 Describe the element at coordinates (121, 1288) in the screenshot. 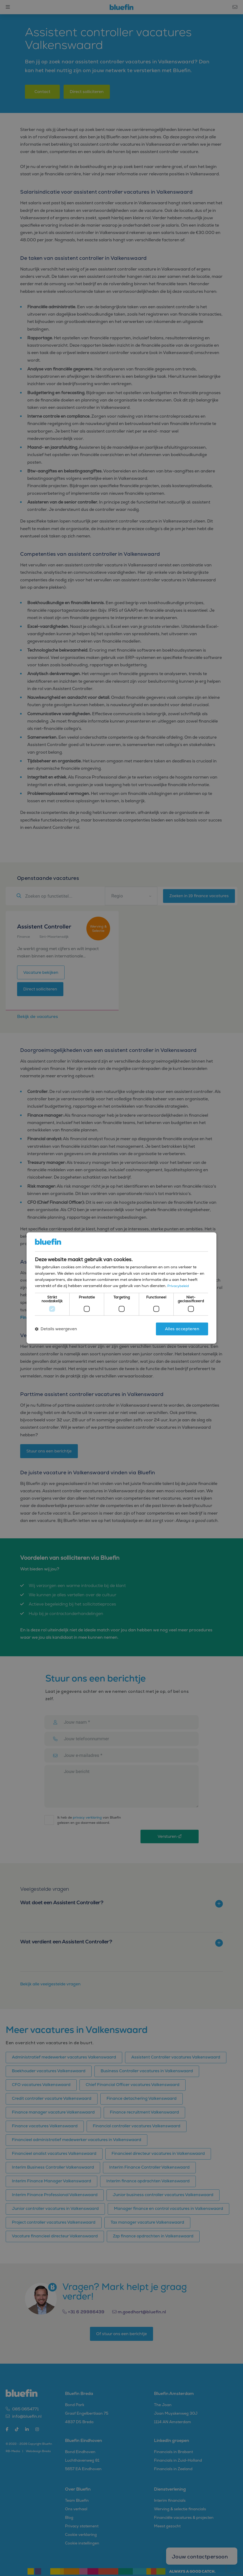

I see `[dialog]` at that location.